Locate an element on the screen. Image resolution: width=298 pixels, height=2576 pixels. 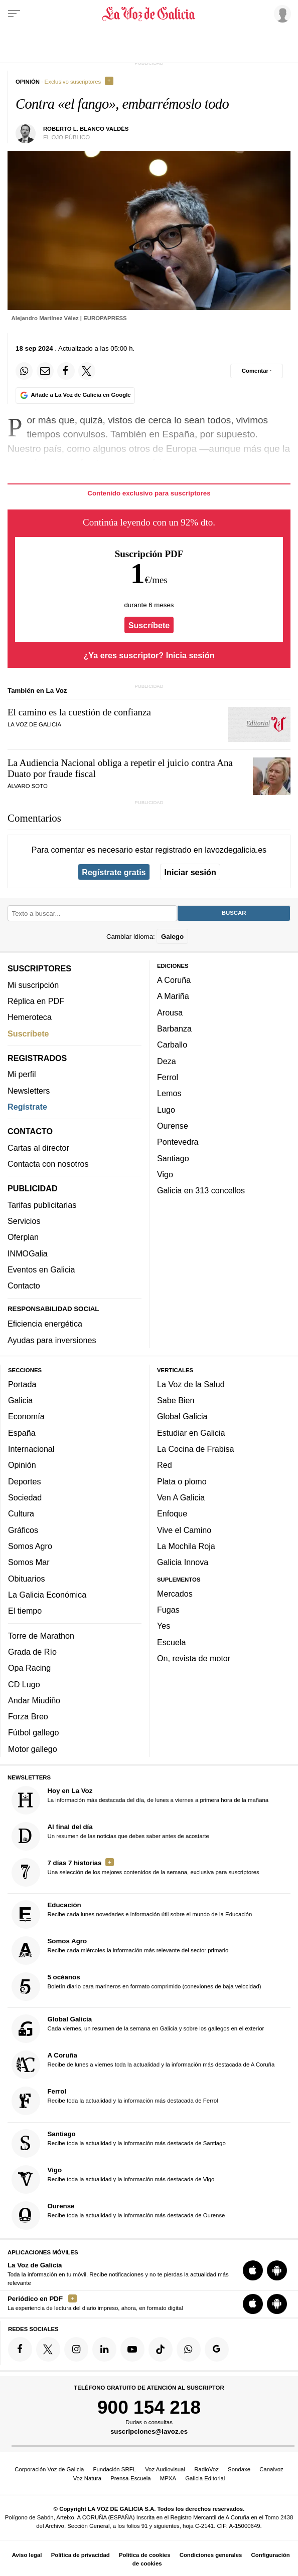
Cada viernes, un resumen de la semana en Galicia y sobre los gallegos en el exterior is located at coordinates (138, 2029).